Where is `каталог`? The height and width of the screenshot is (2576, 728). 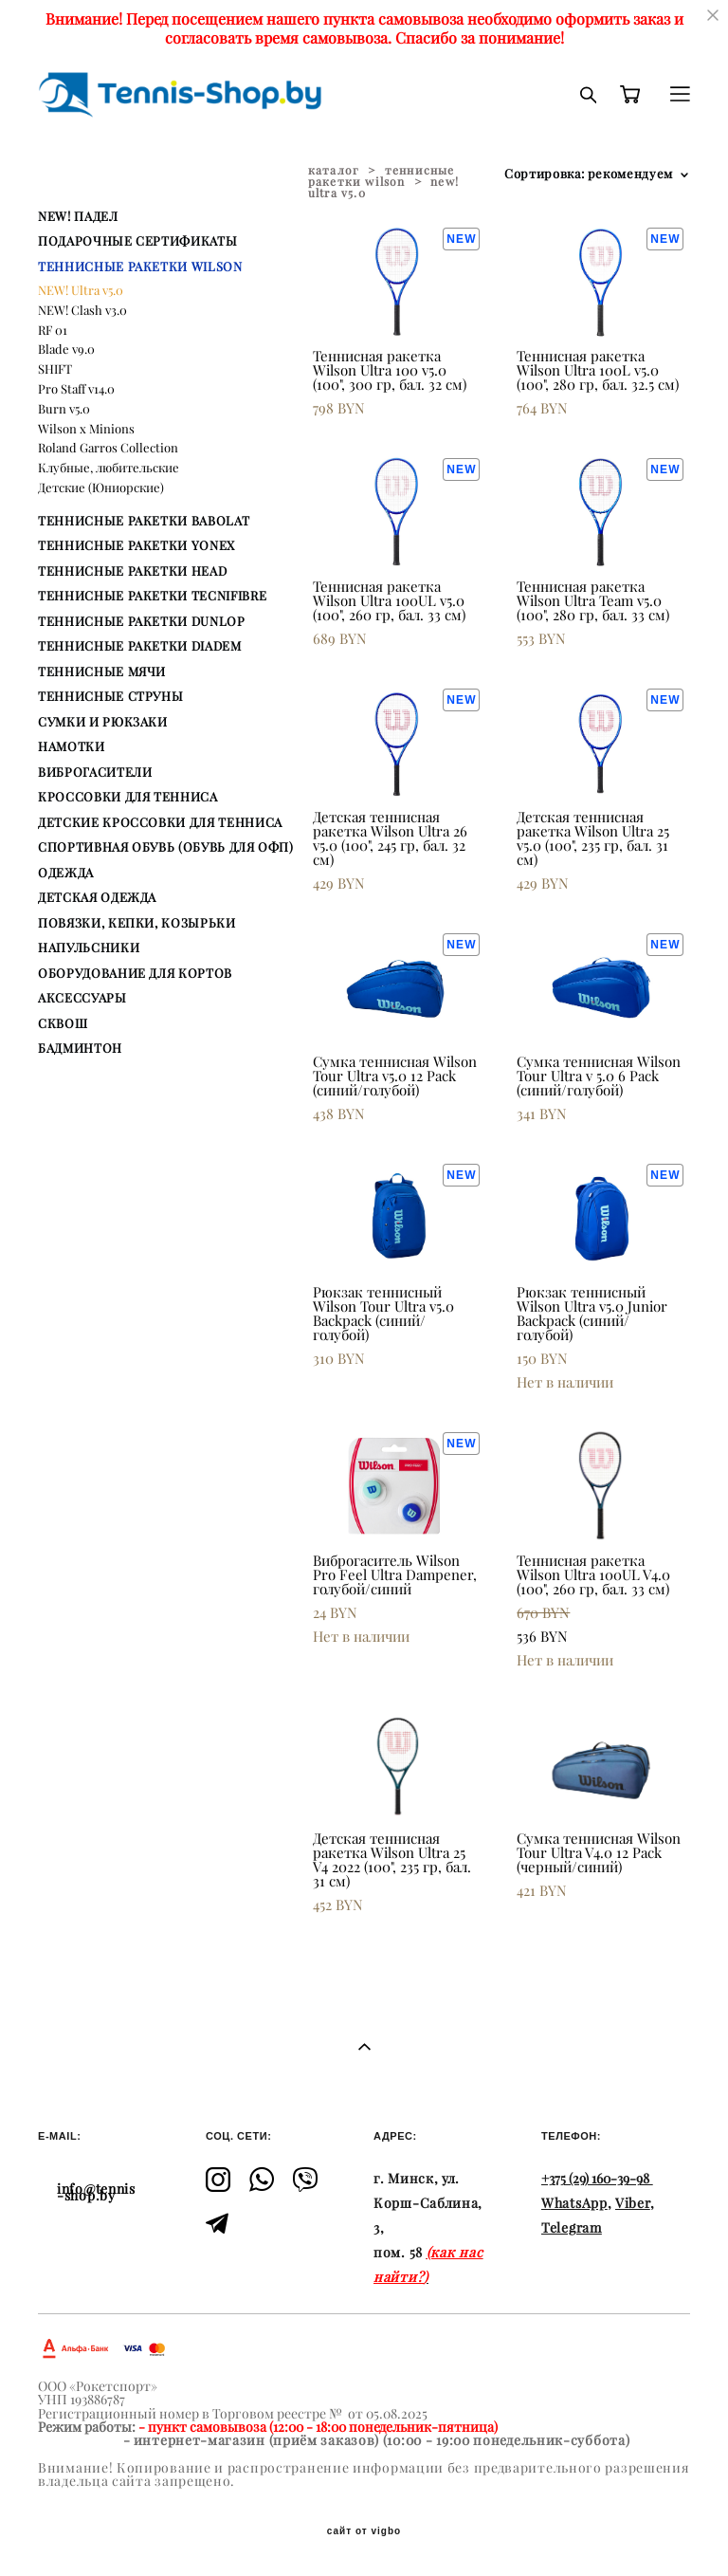 каталог is located at coordinates (333, 170).